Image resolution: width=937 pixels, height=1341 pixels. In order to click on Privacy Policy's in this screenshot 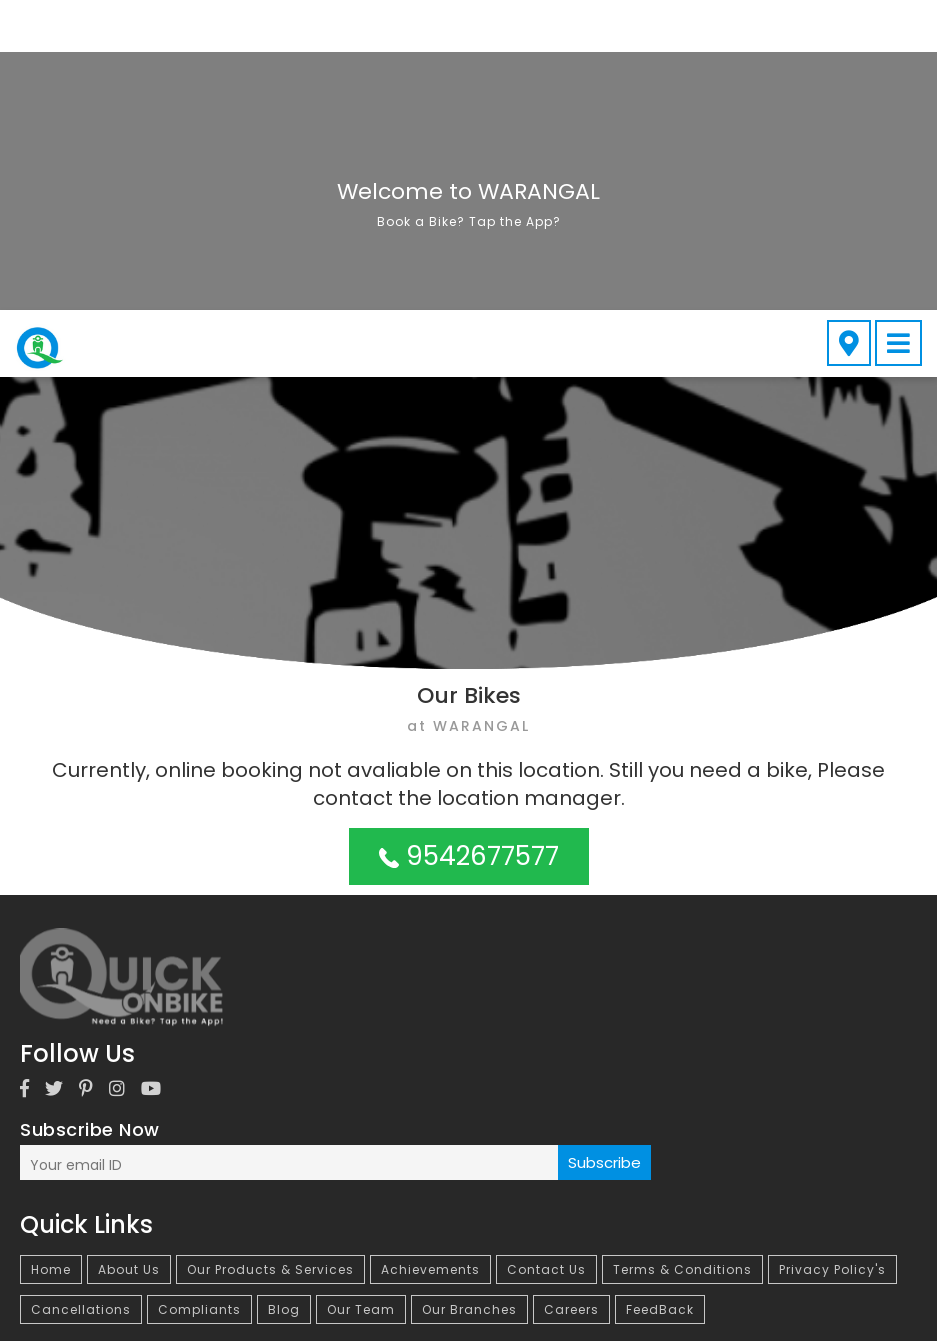, I will do `click(832, 959)`.